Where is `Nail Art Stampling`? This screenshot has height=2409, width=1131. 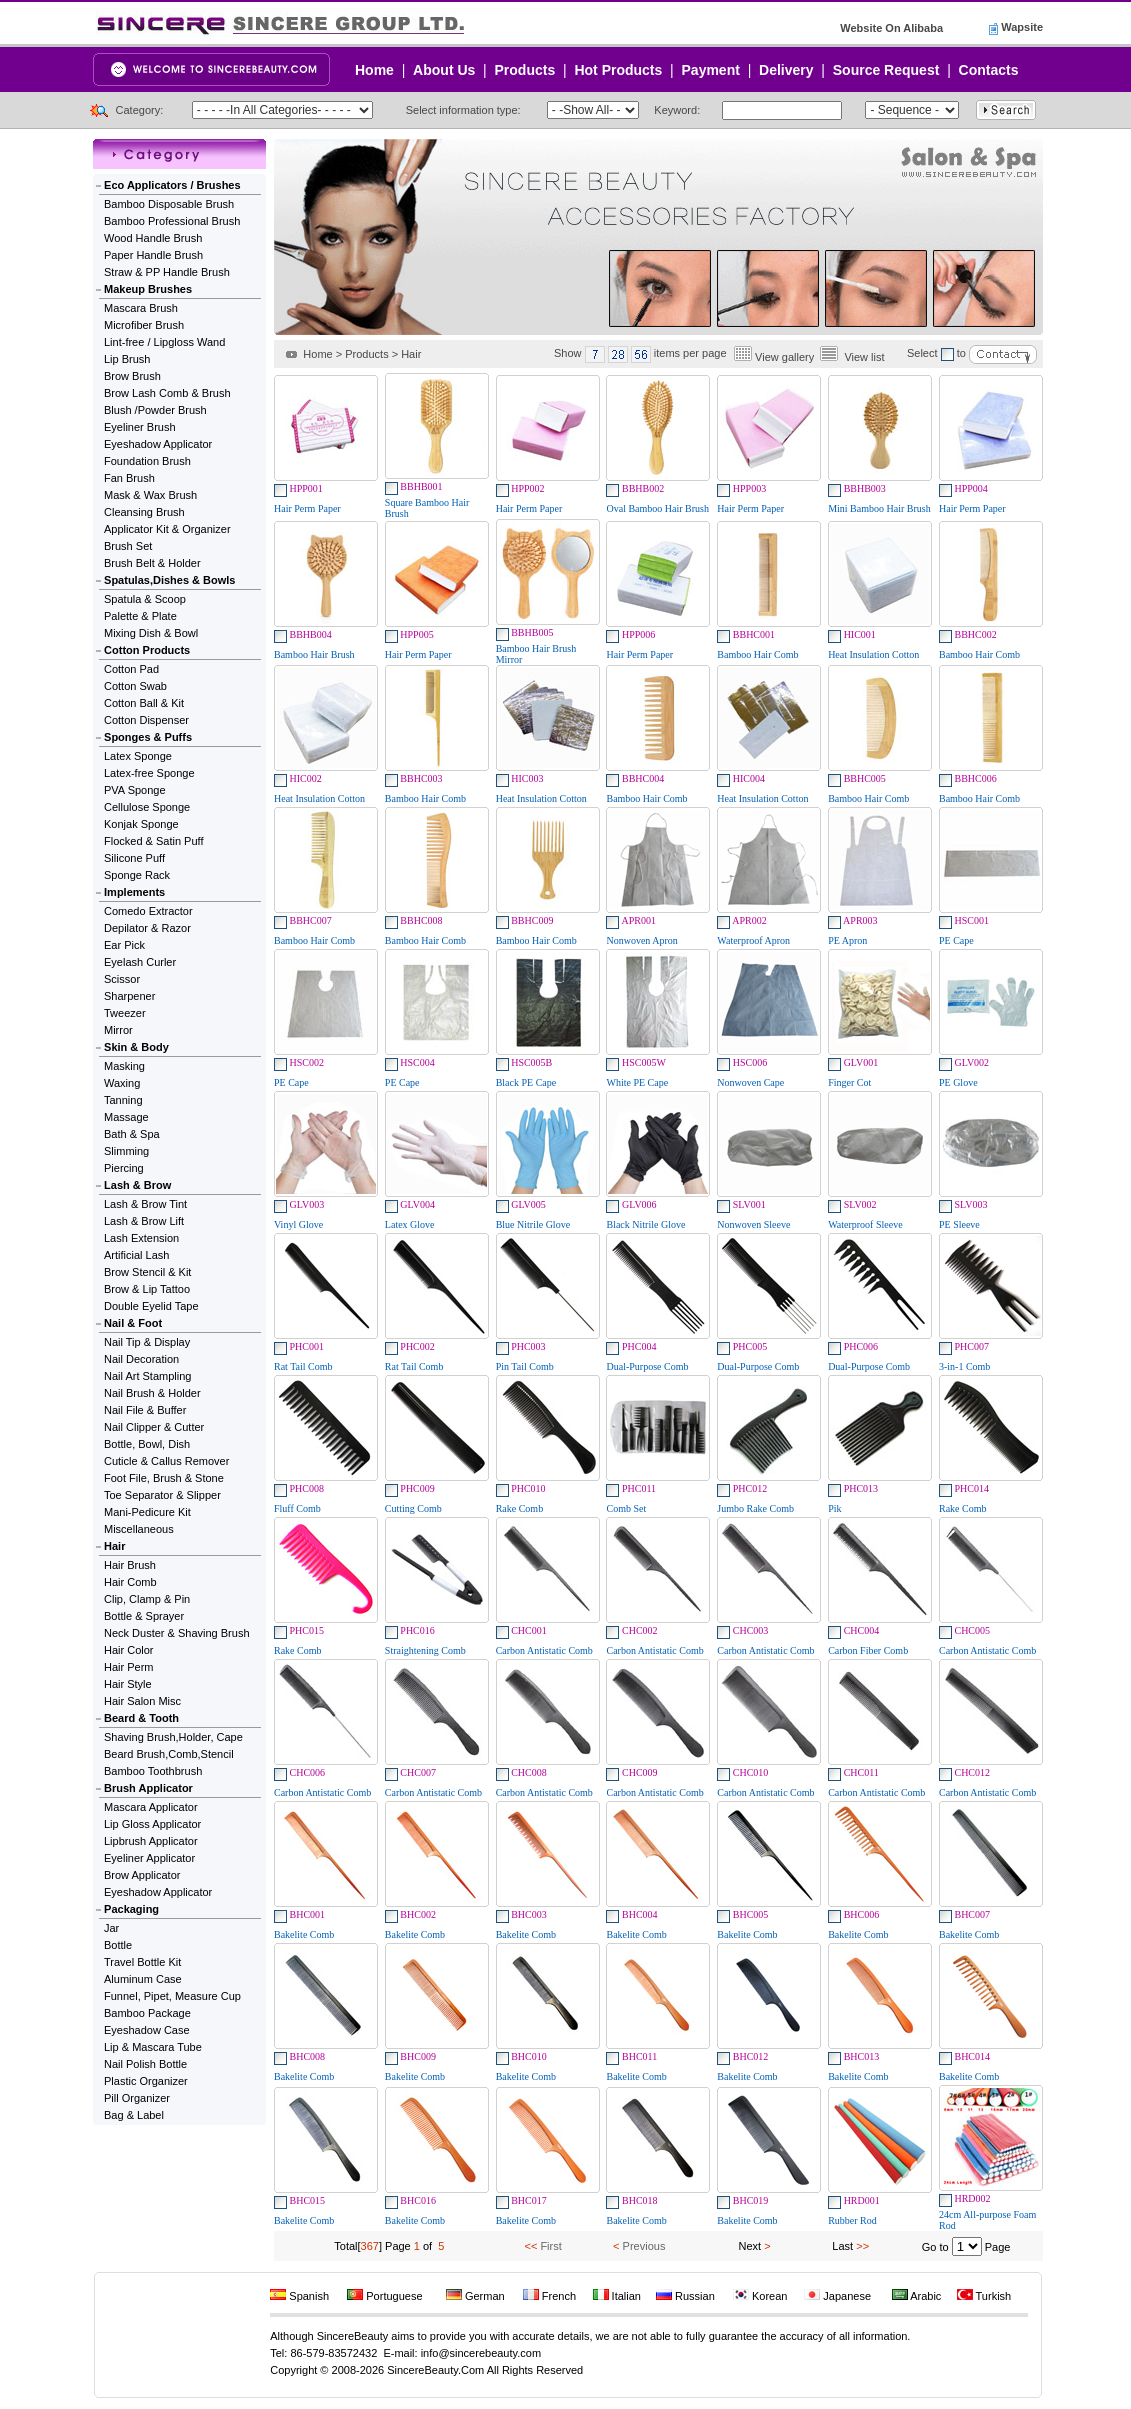 Nail Art Stampling is located at coordinates (147, 1376).